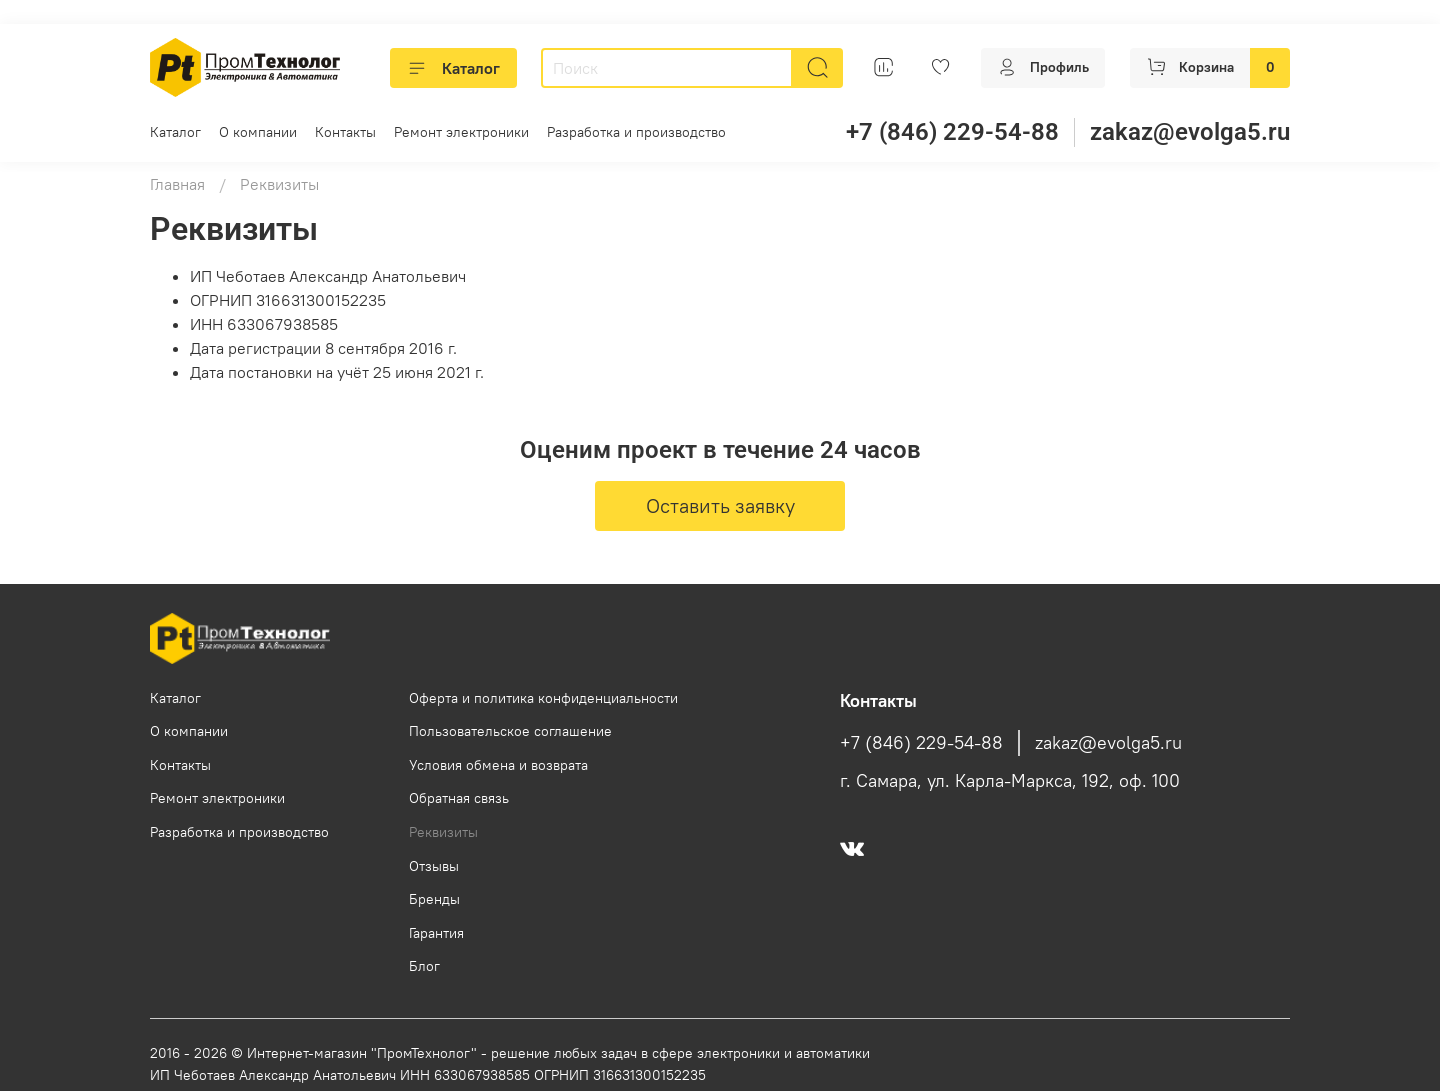  I want to click on Каталог, so click(453, 68).